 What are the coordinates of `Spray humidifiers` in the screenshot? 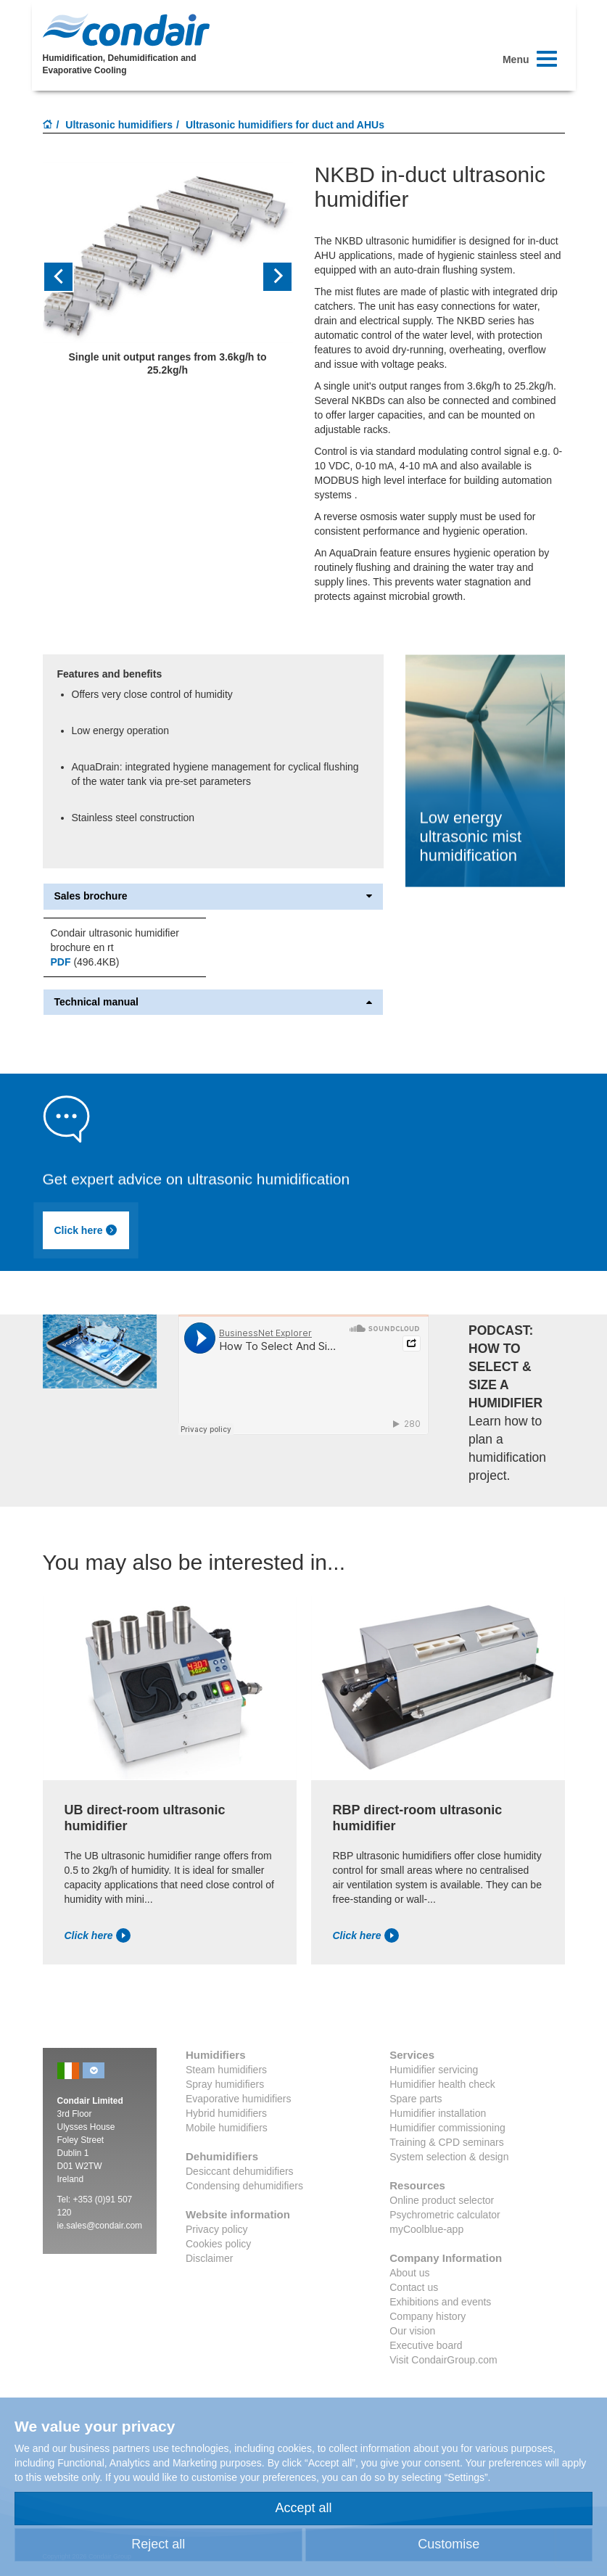 It's located at (225, 2084).